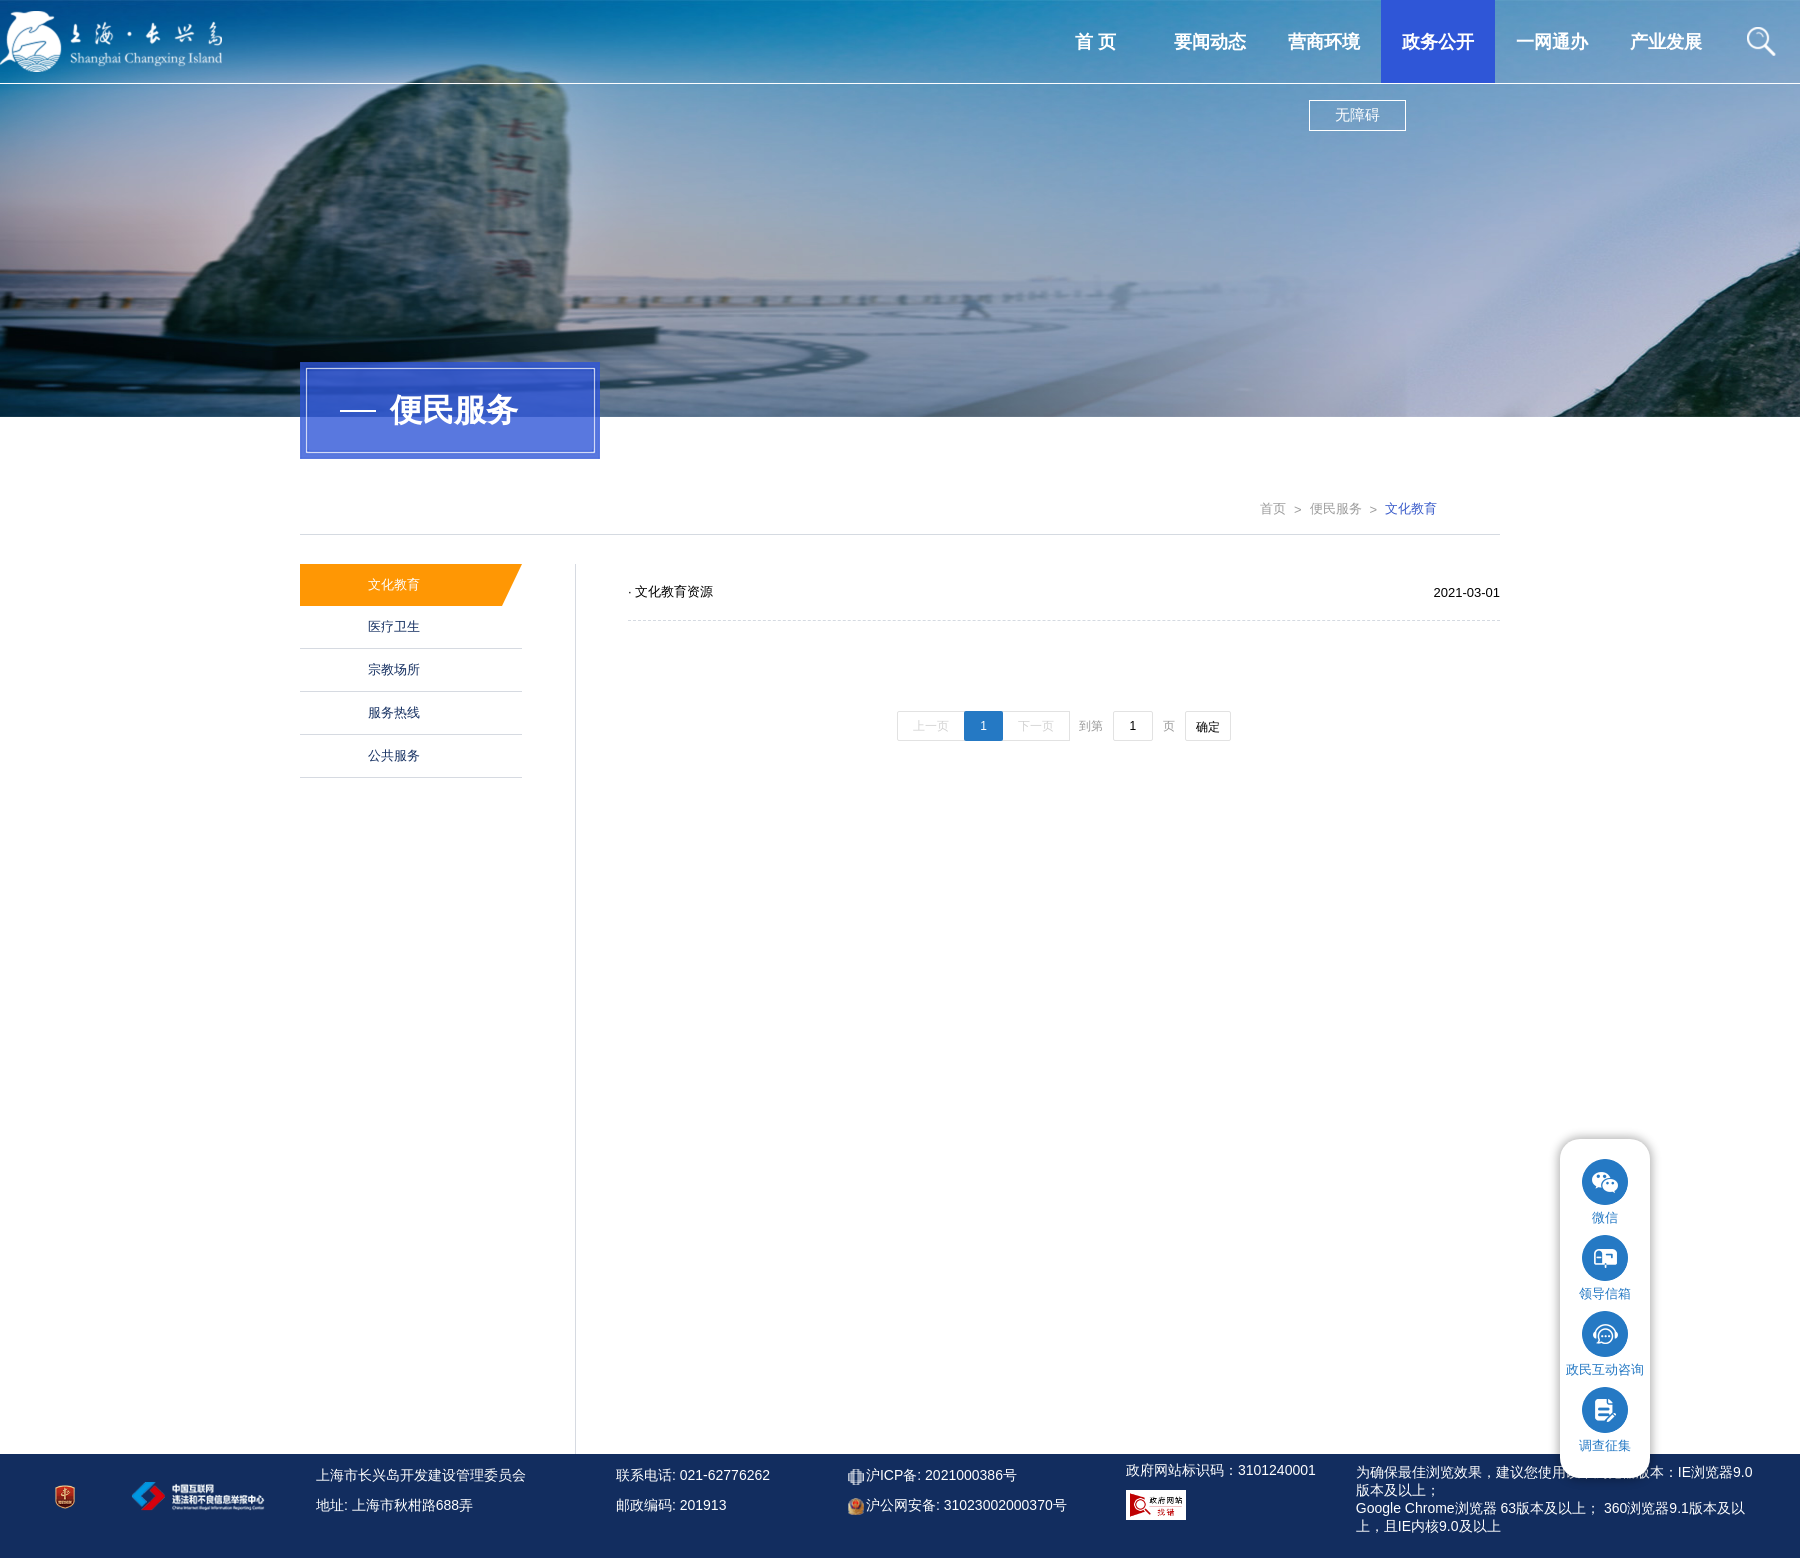  I want to click on 沪公网安备: 31023002000370号, so click(966, 1505).